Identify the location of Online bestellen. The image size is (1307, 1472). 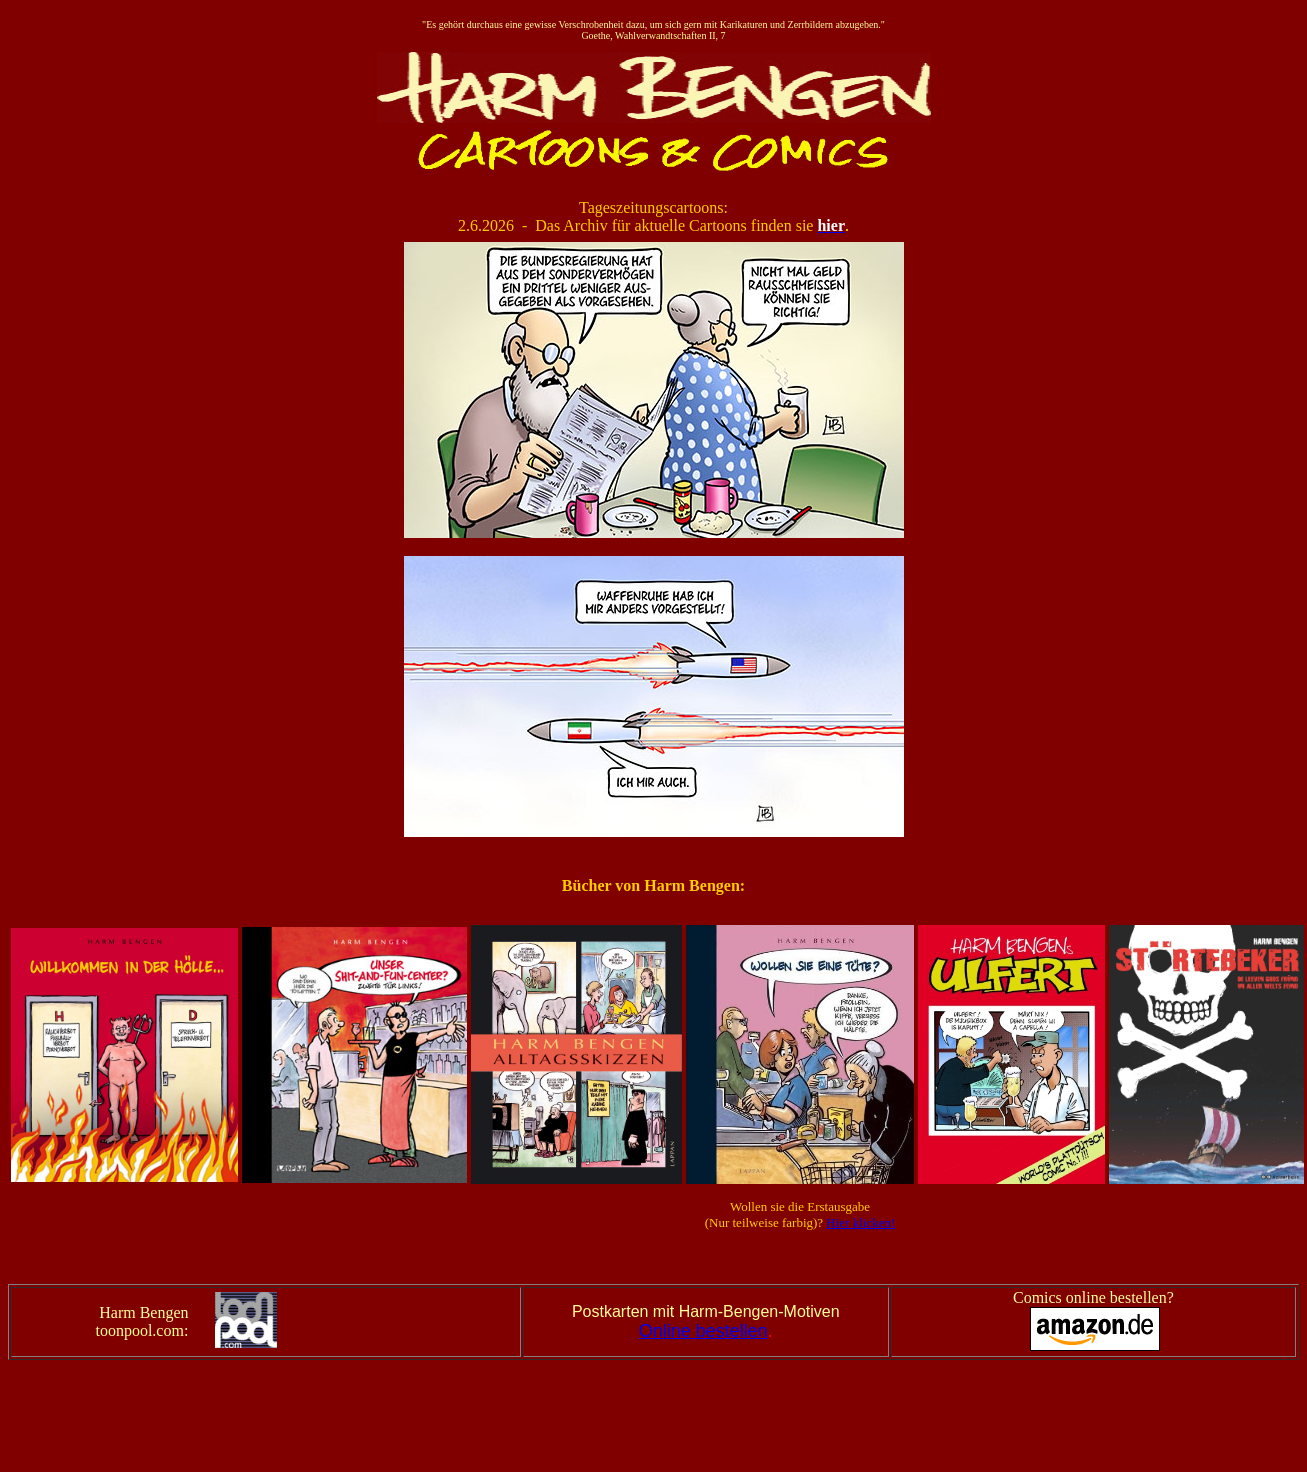
(703, 1331).